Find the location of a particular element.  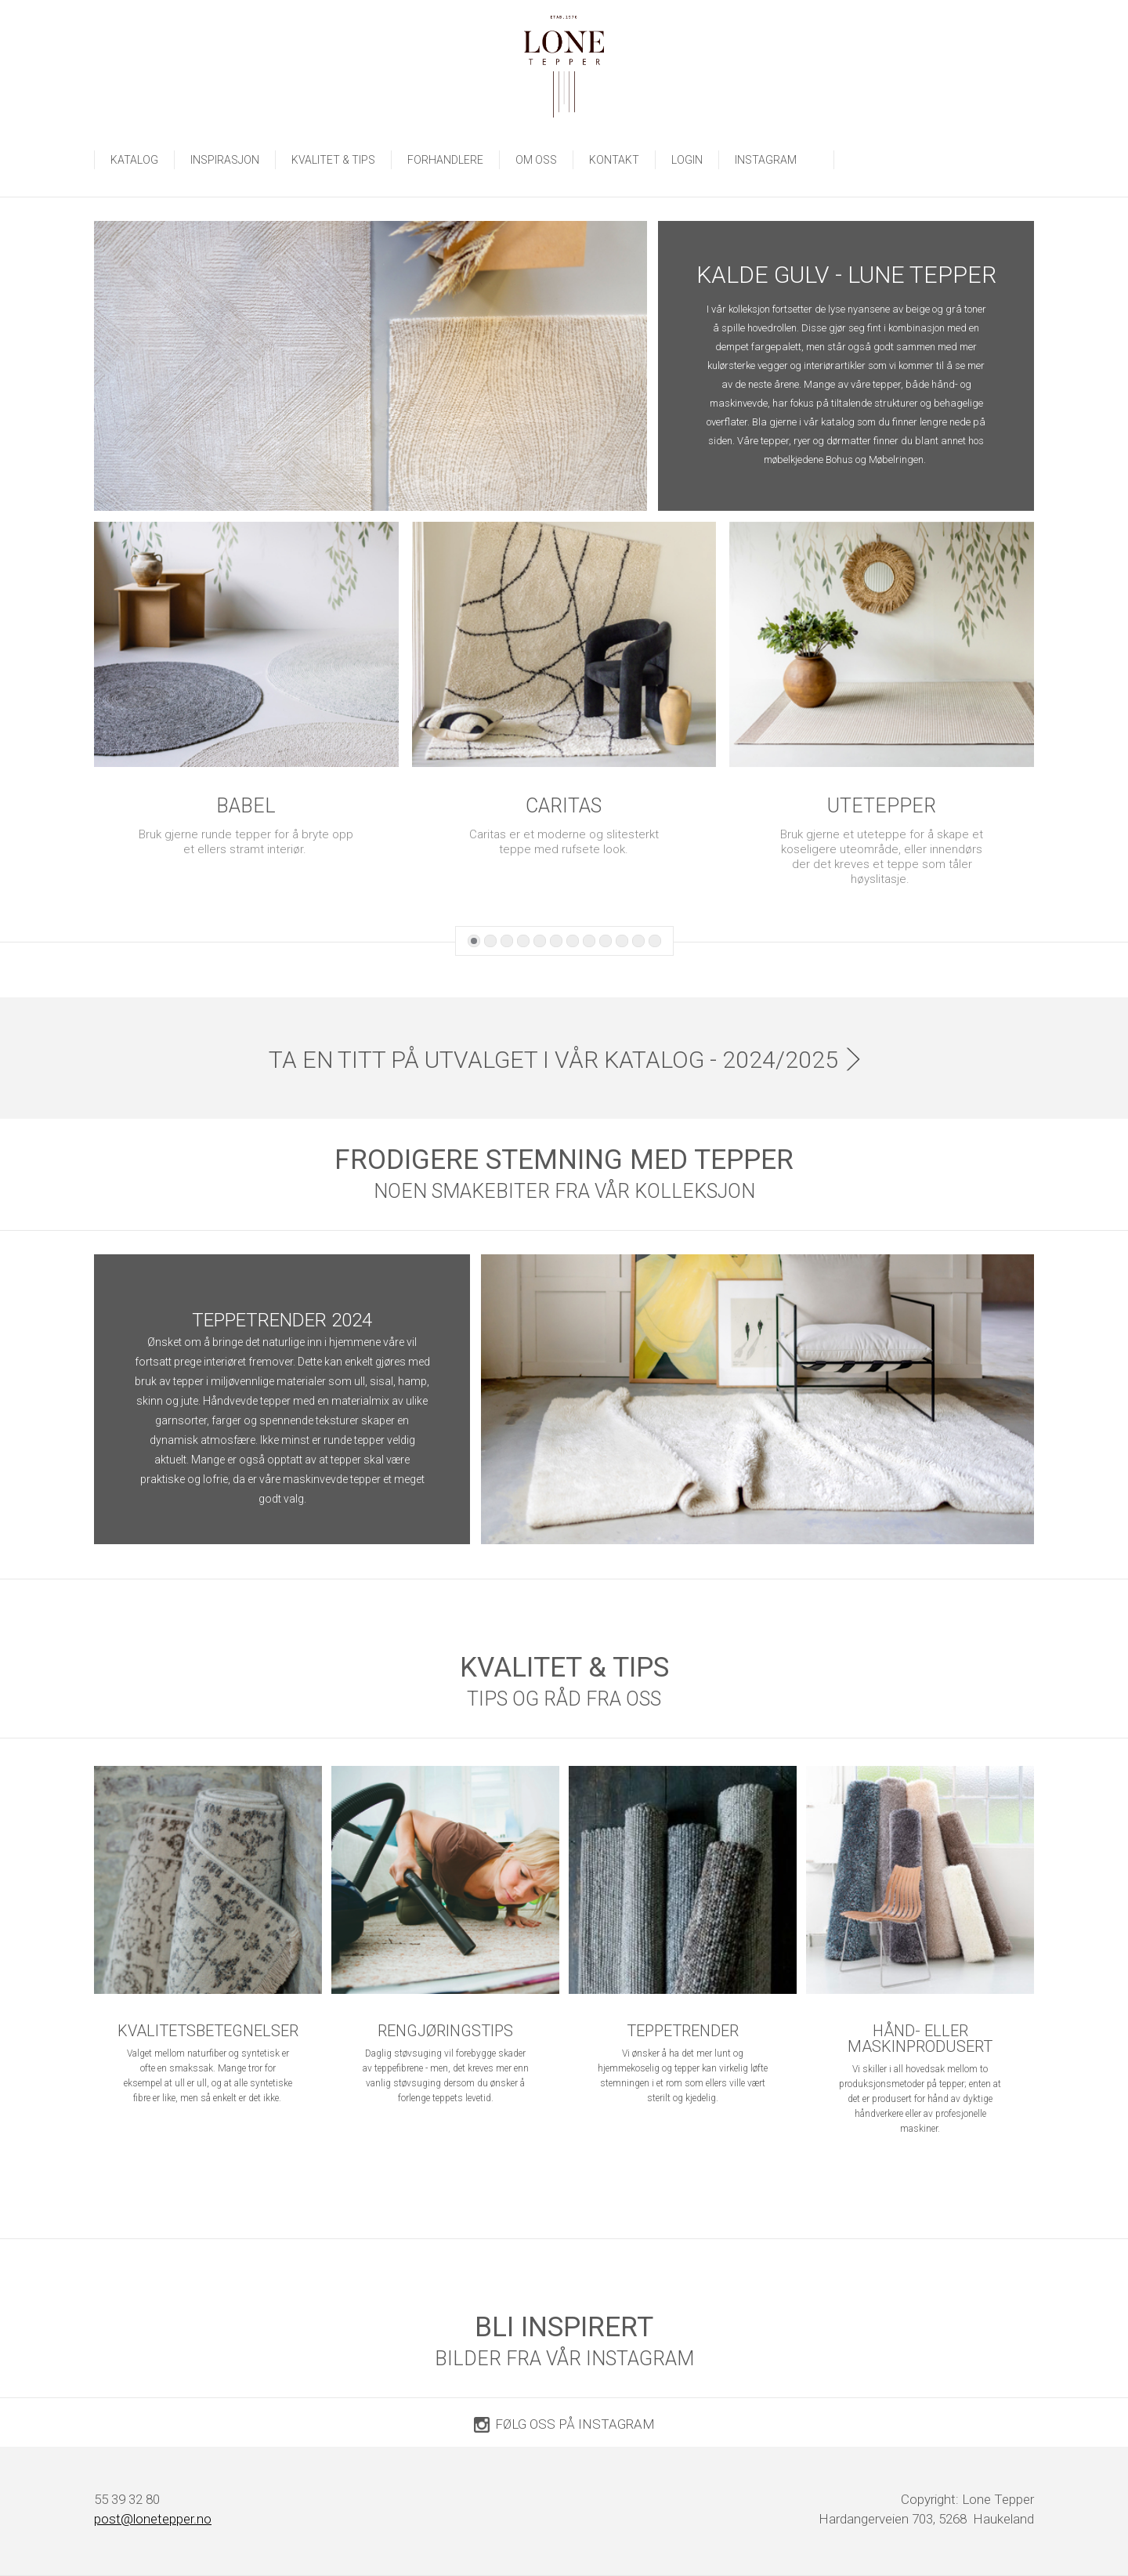

Kvalitet & tips is located at coordinates (333, 160).